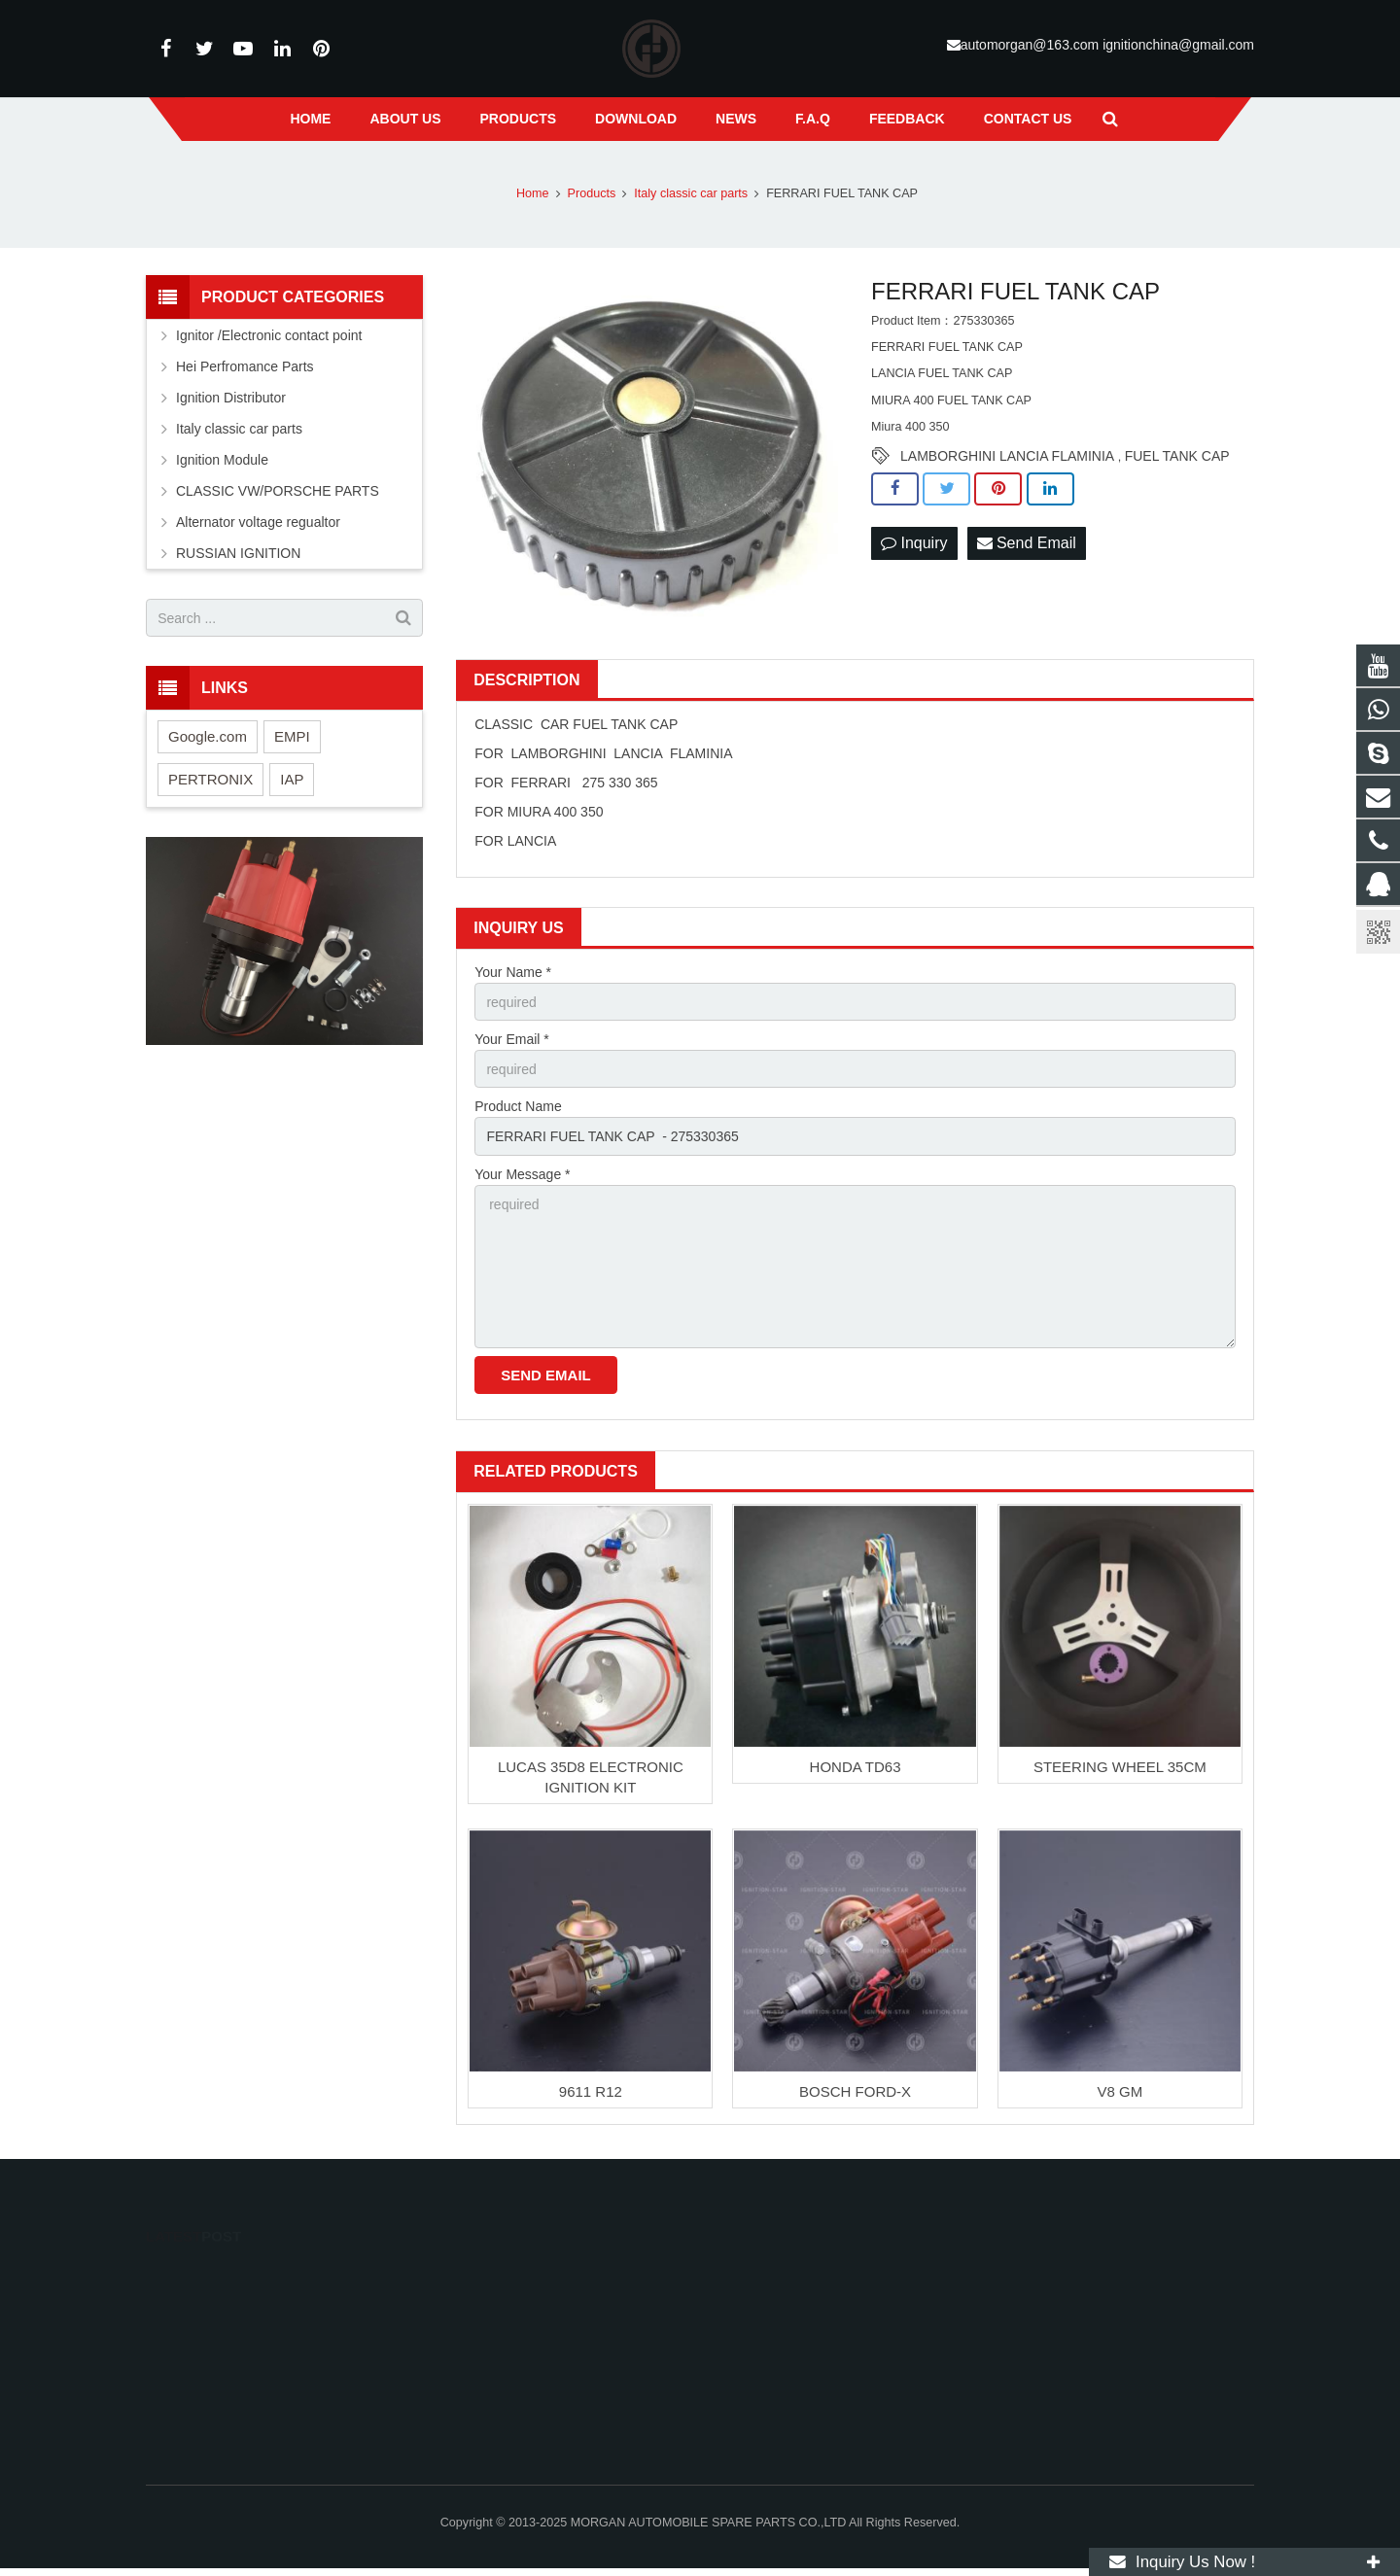 This screenshot has width=1400, height=2576. Describe the element at coordinates (855, 2091) in the screenshot. I see `BOSCH FORD-X` at that location.